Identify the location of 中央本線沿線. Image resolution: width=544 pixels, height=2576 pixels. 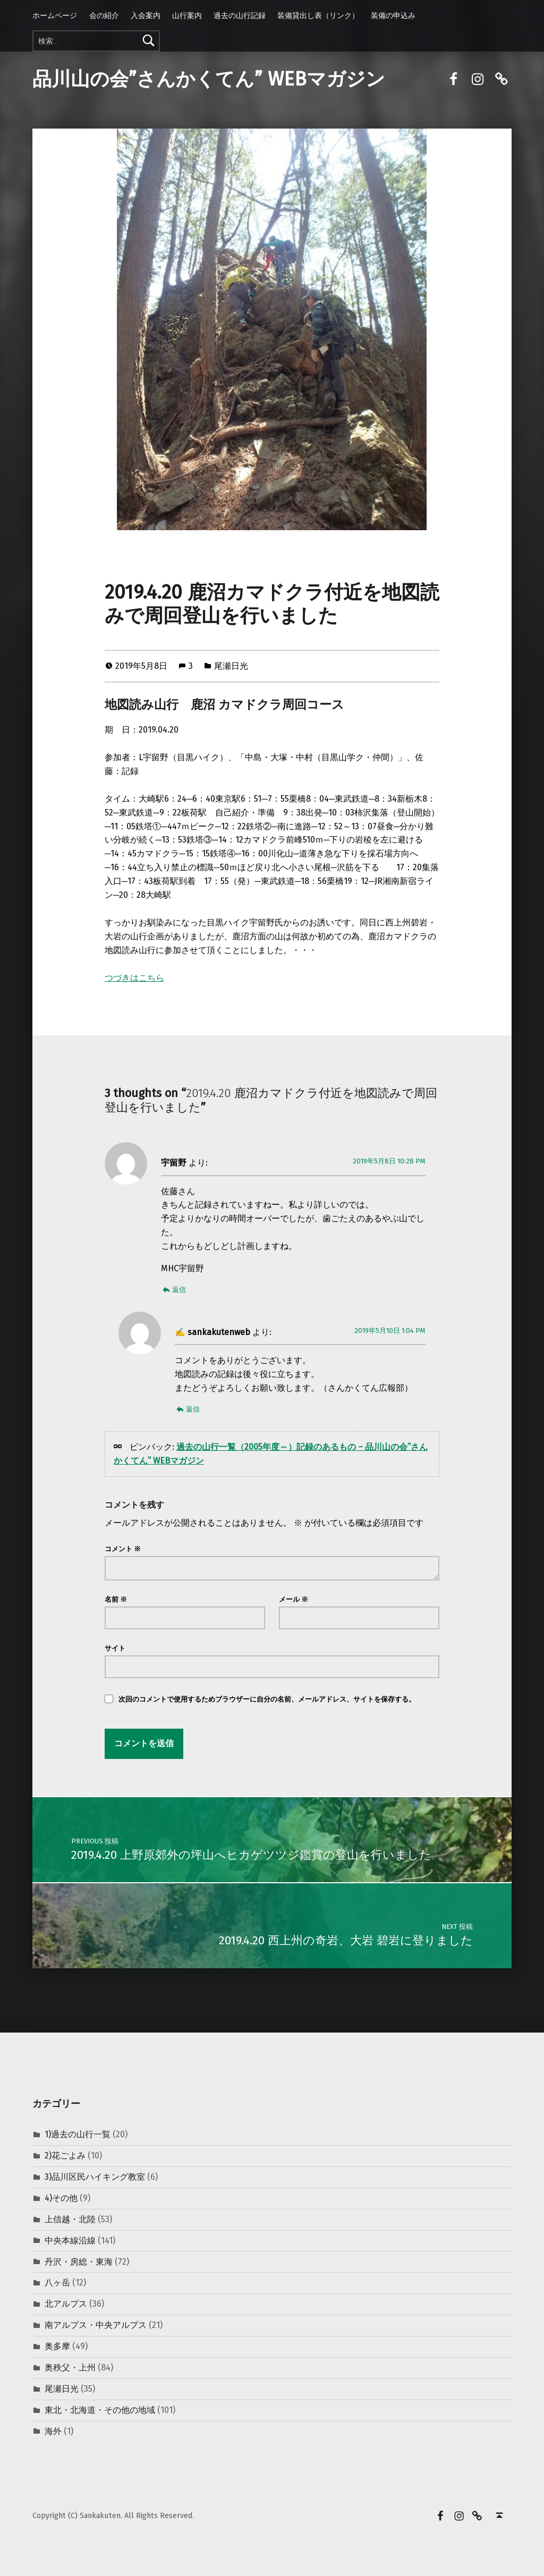
(70, 2240).